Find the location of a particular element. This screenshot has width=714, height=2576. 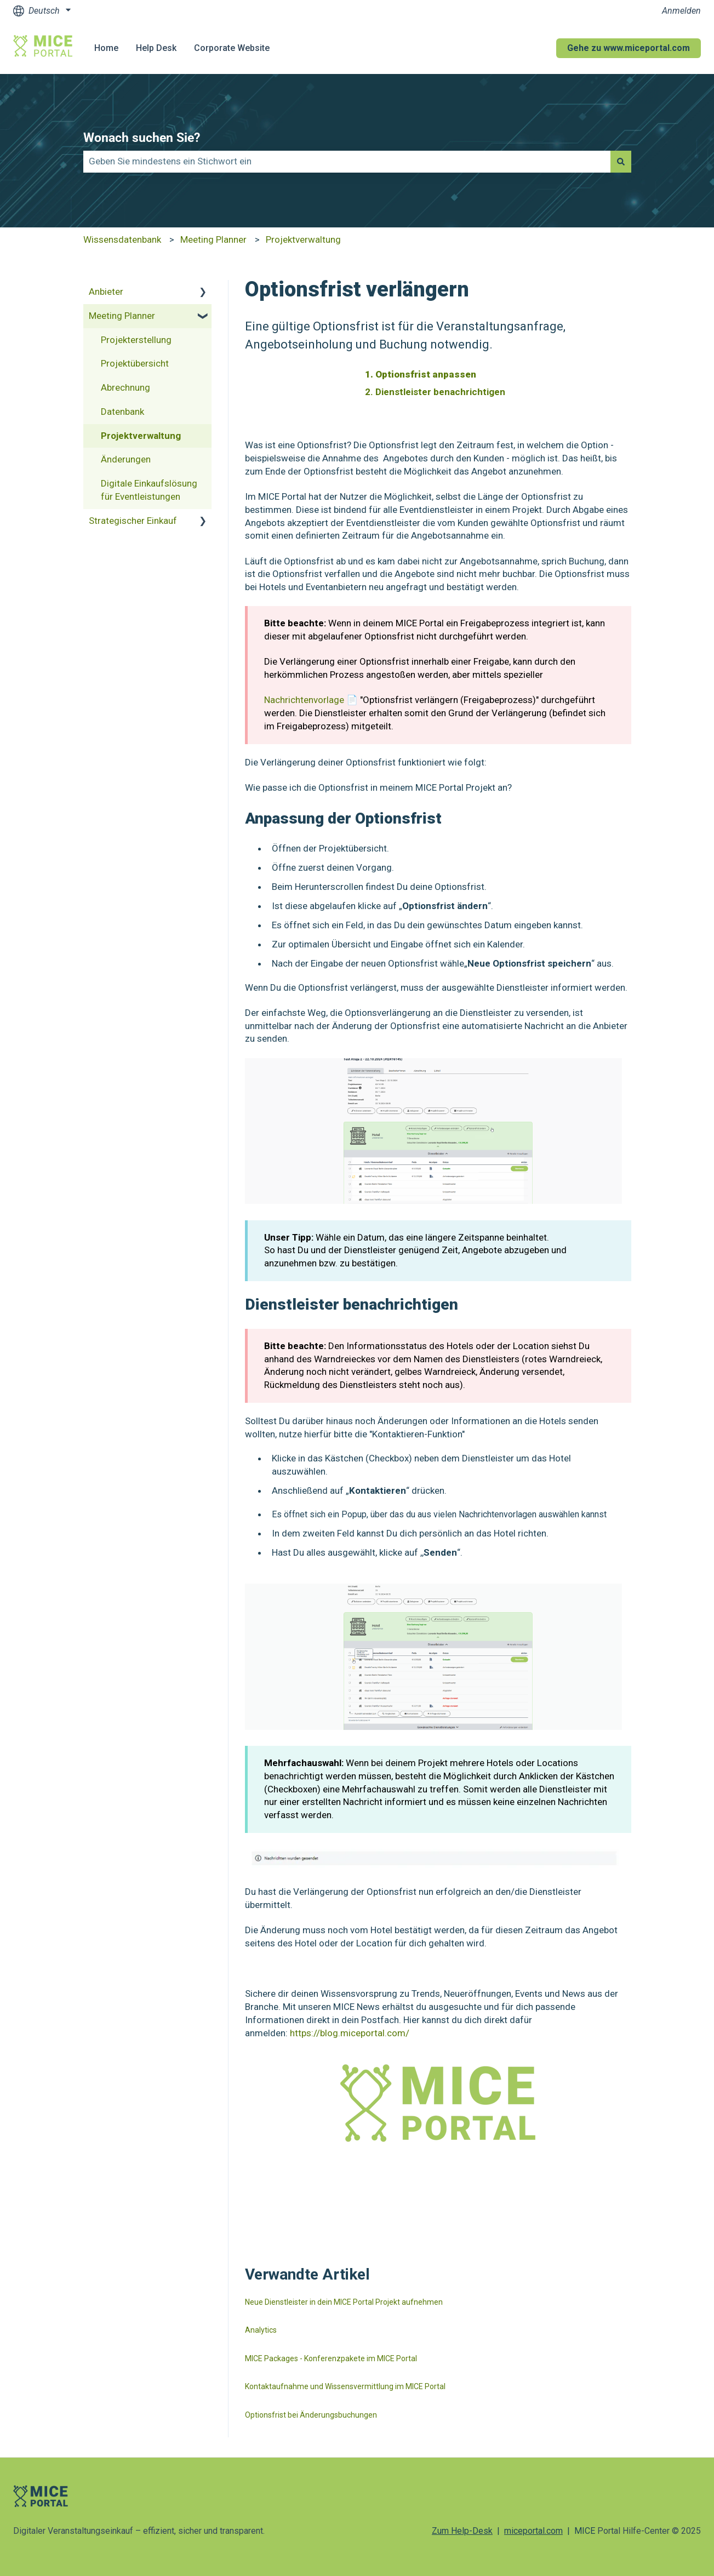

Digitale Einkaufslösung für Eventleistungen [menuitem] is located at coordinates (149, 490).